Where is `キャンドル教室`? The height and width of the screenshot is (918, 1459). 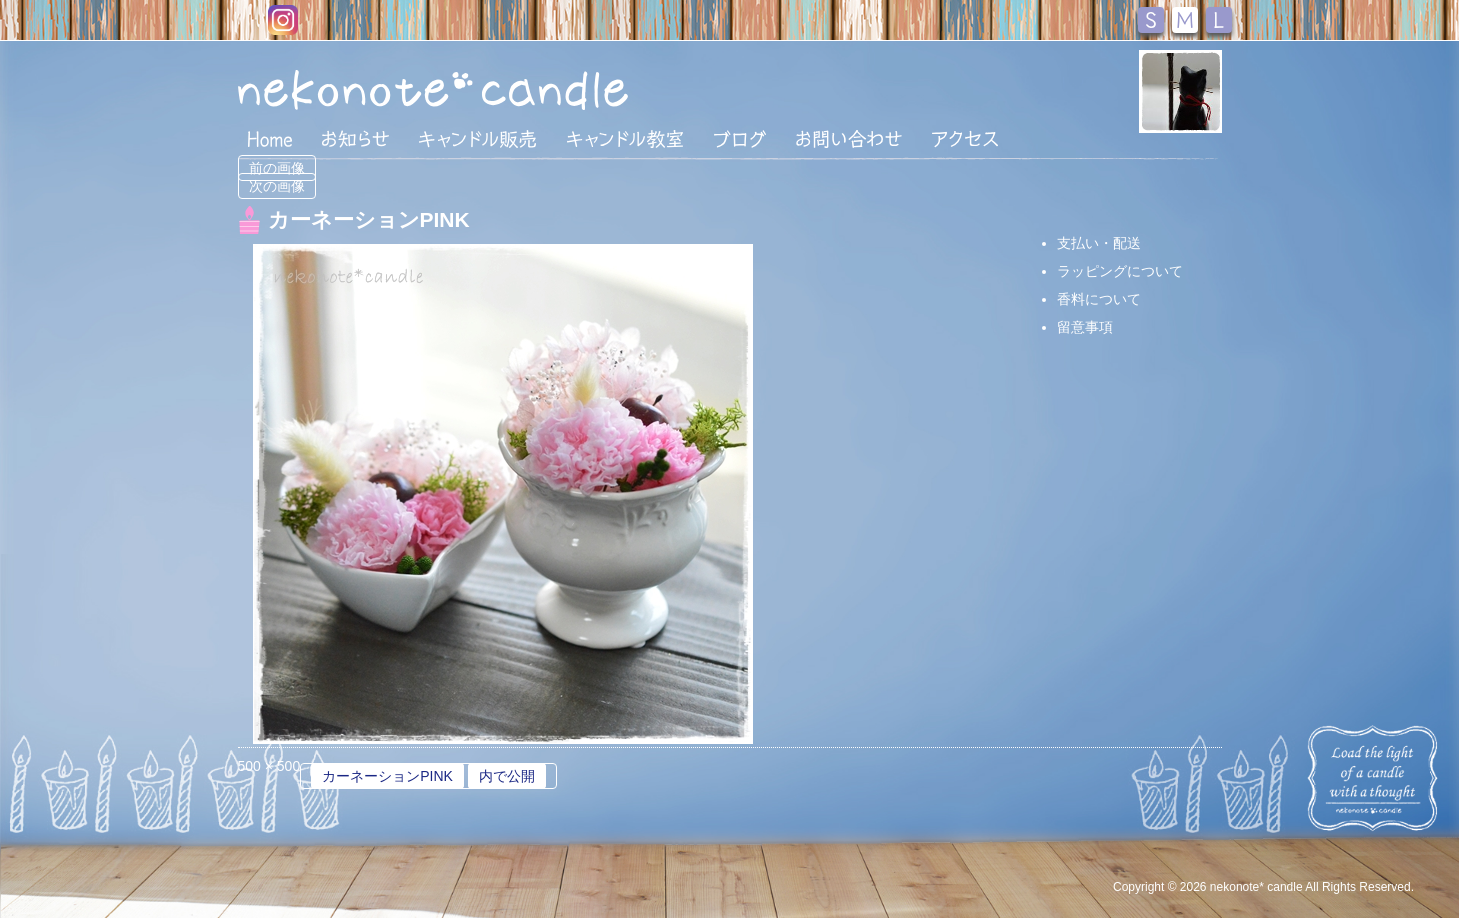
キャンドル教室 is located at coordinates (625, 139).